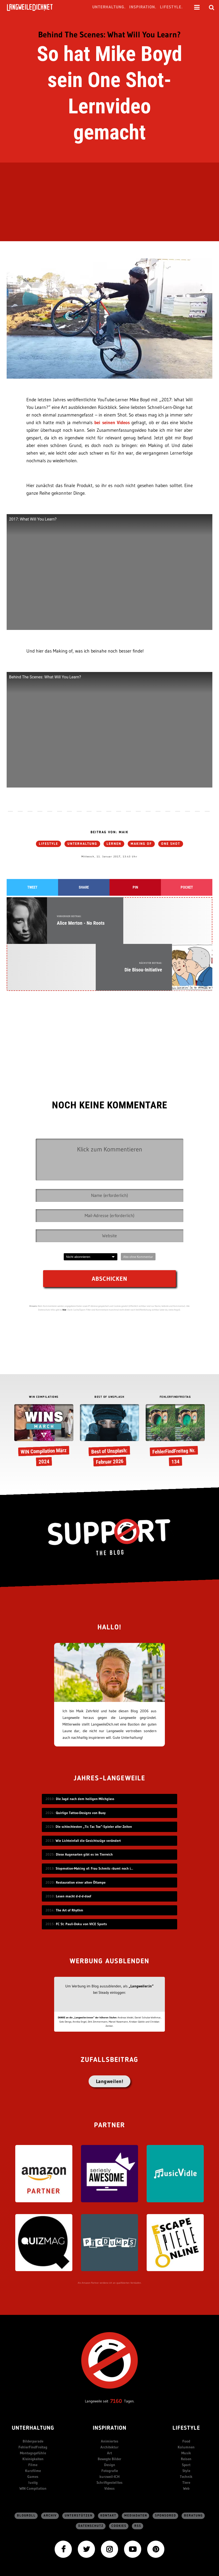 The width and height of the screenshot is (219, 2576). Describe the element at coordinates (186, 2430) in the screenshot. I see `Tiere` at that location.